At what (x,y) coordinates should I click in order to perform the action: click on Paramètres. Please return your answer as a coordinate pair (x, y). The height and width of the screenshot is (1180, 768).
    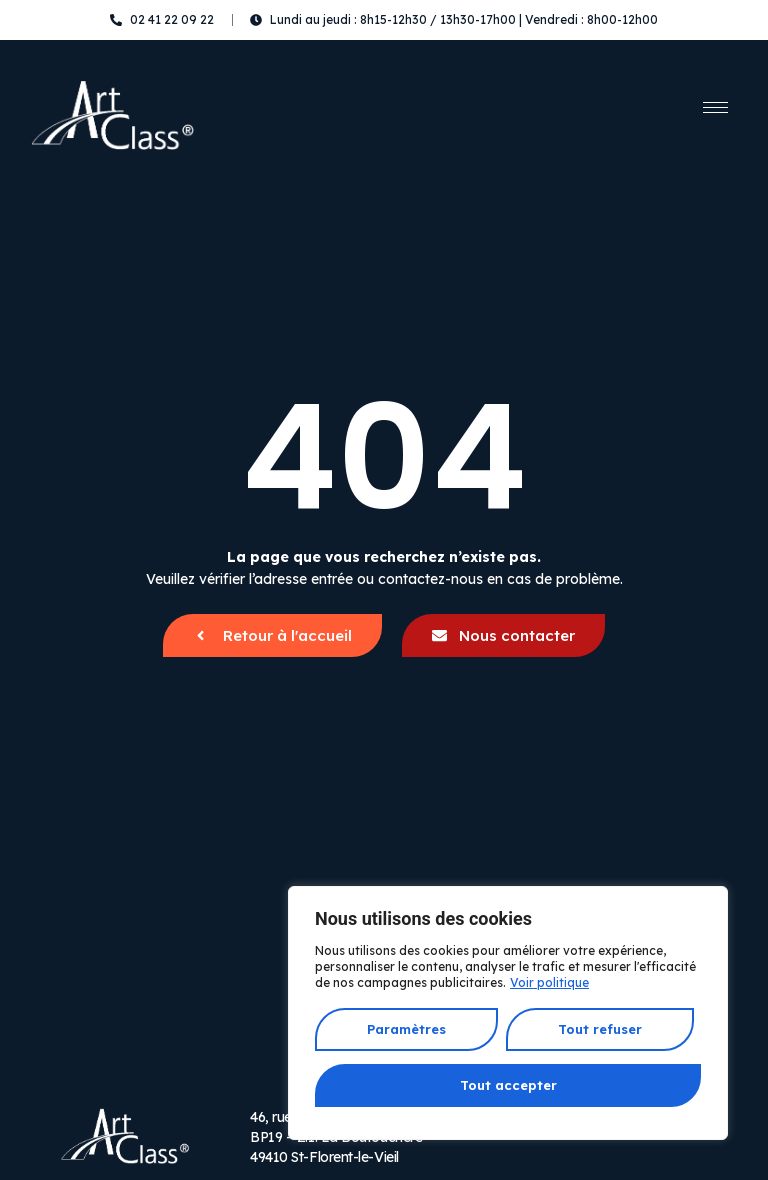
    Looking at the image, I should click on (406, 1030).